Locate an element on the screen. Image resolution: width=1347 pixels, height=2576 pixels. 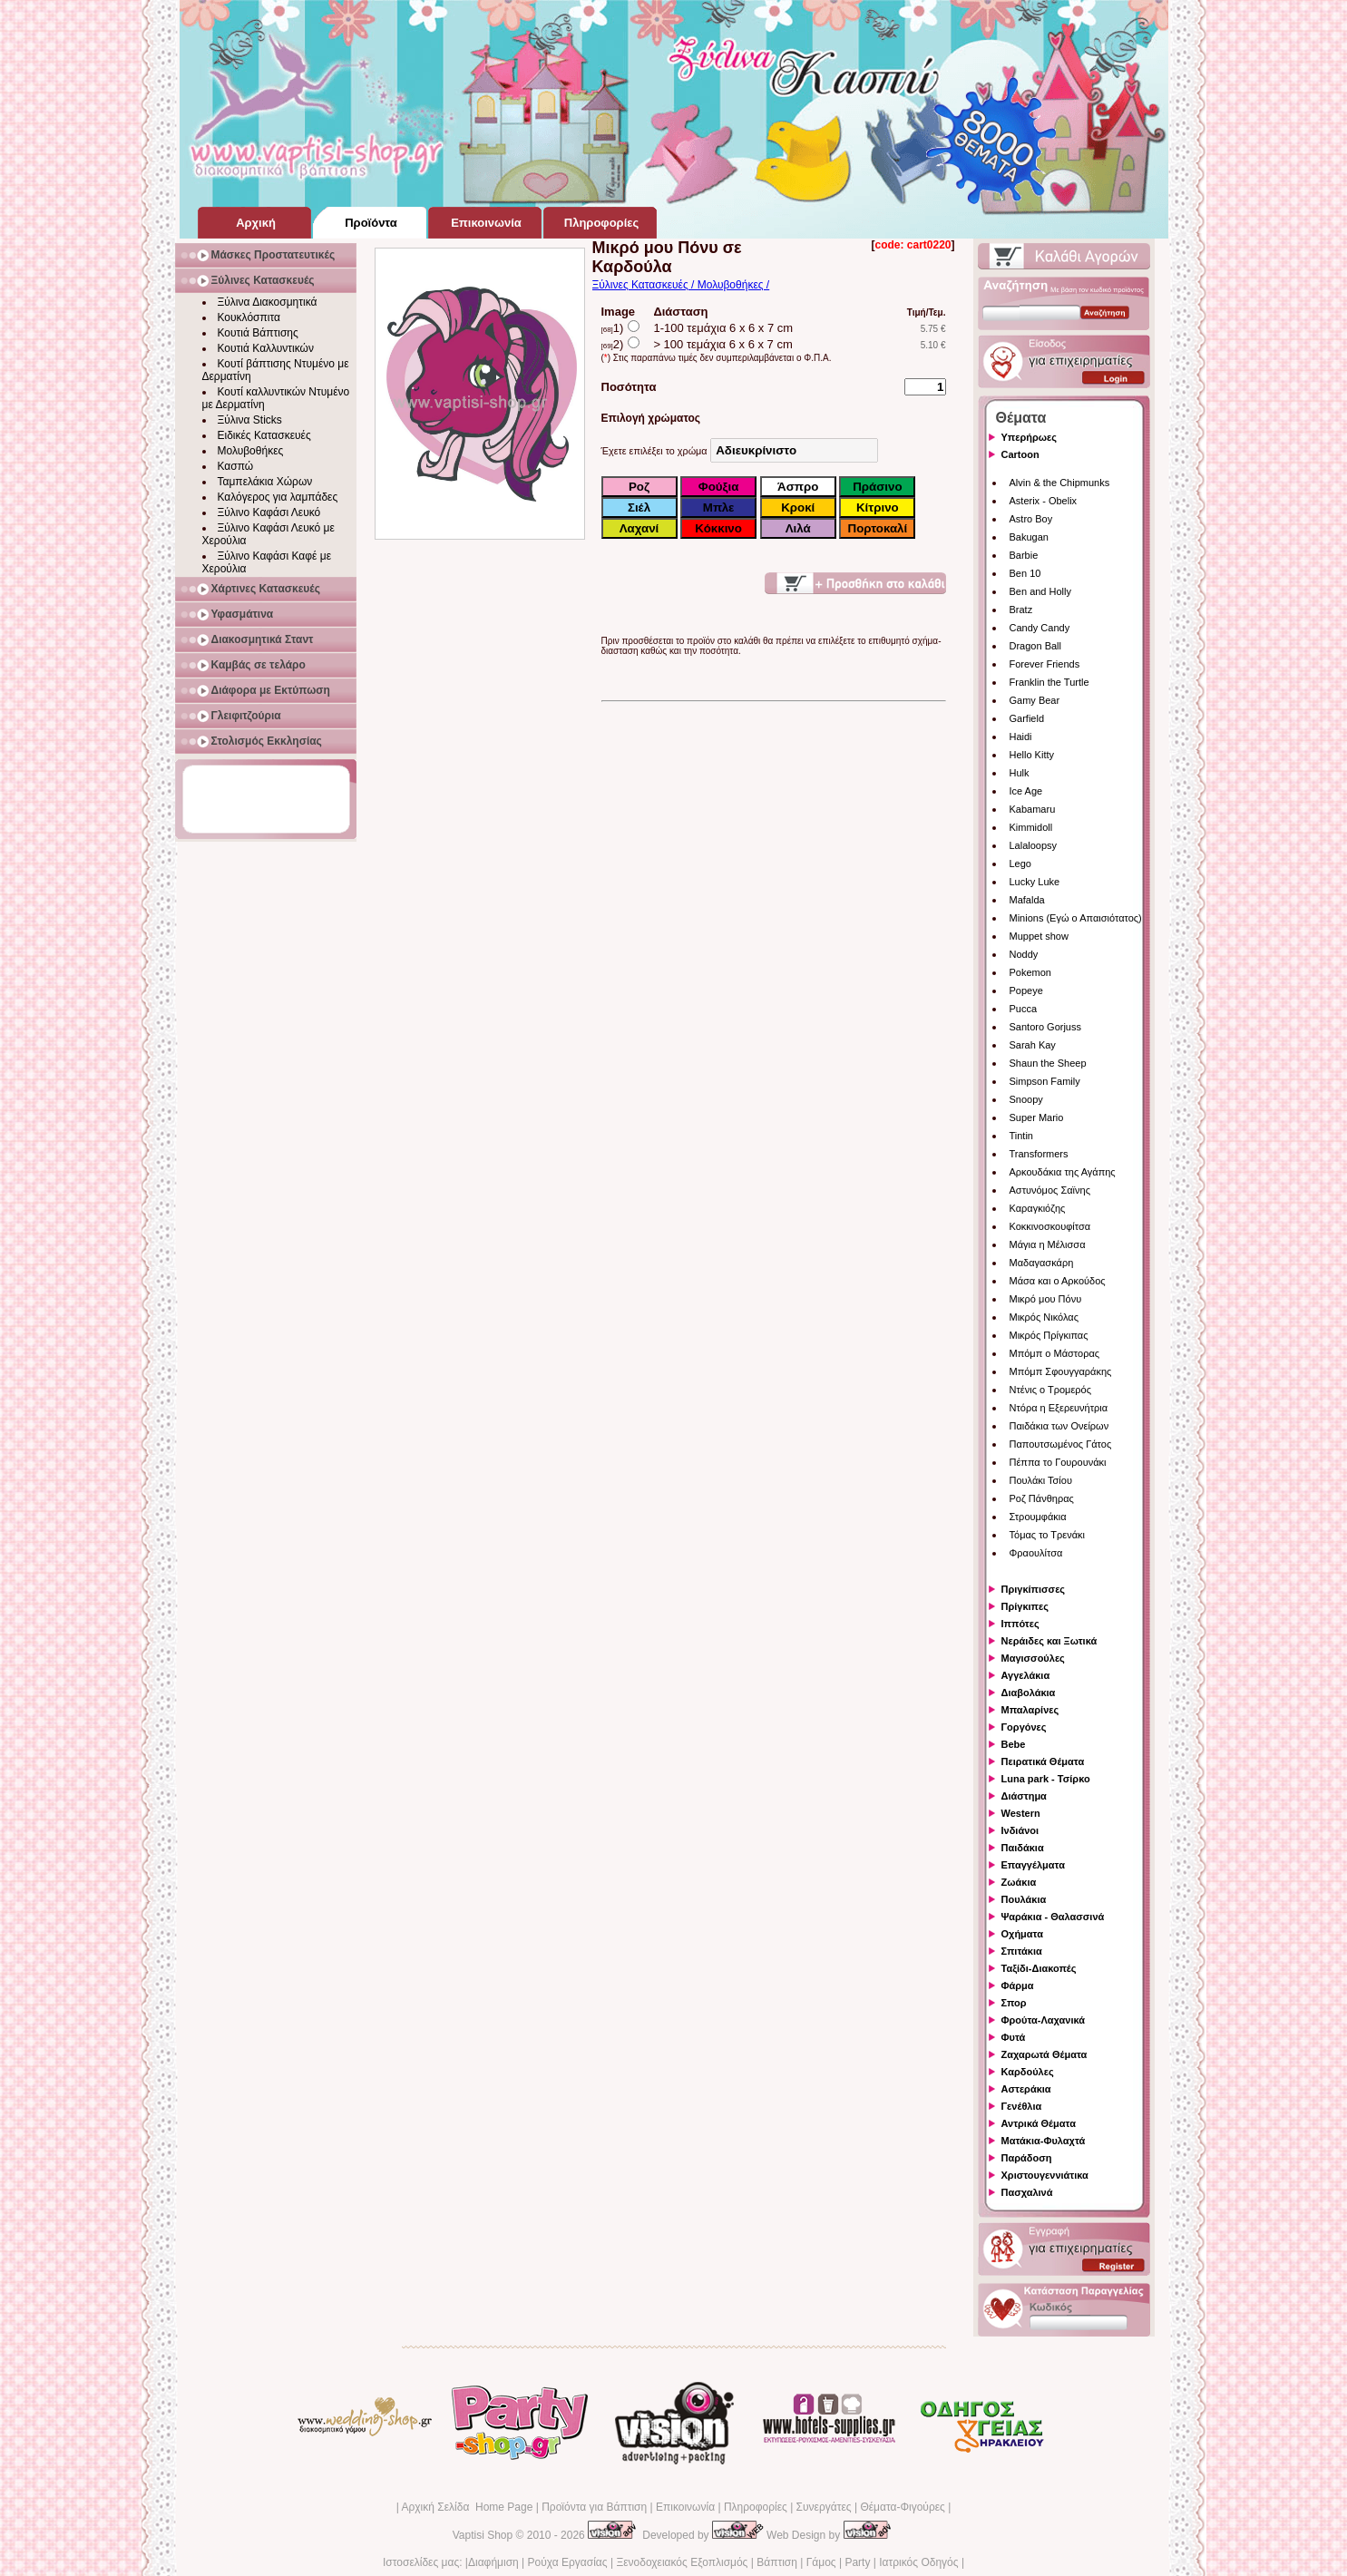
Ξύλινα Sticks is located at coordinates (250, 420).